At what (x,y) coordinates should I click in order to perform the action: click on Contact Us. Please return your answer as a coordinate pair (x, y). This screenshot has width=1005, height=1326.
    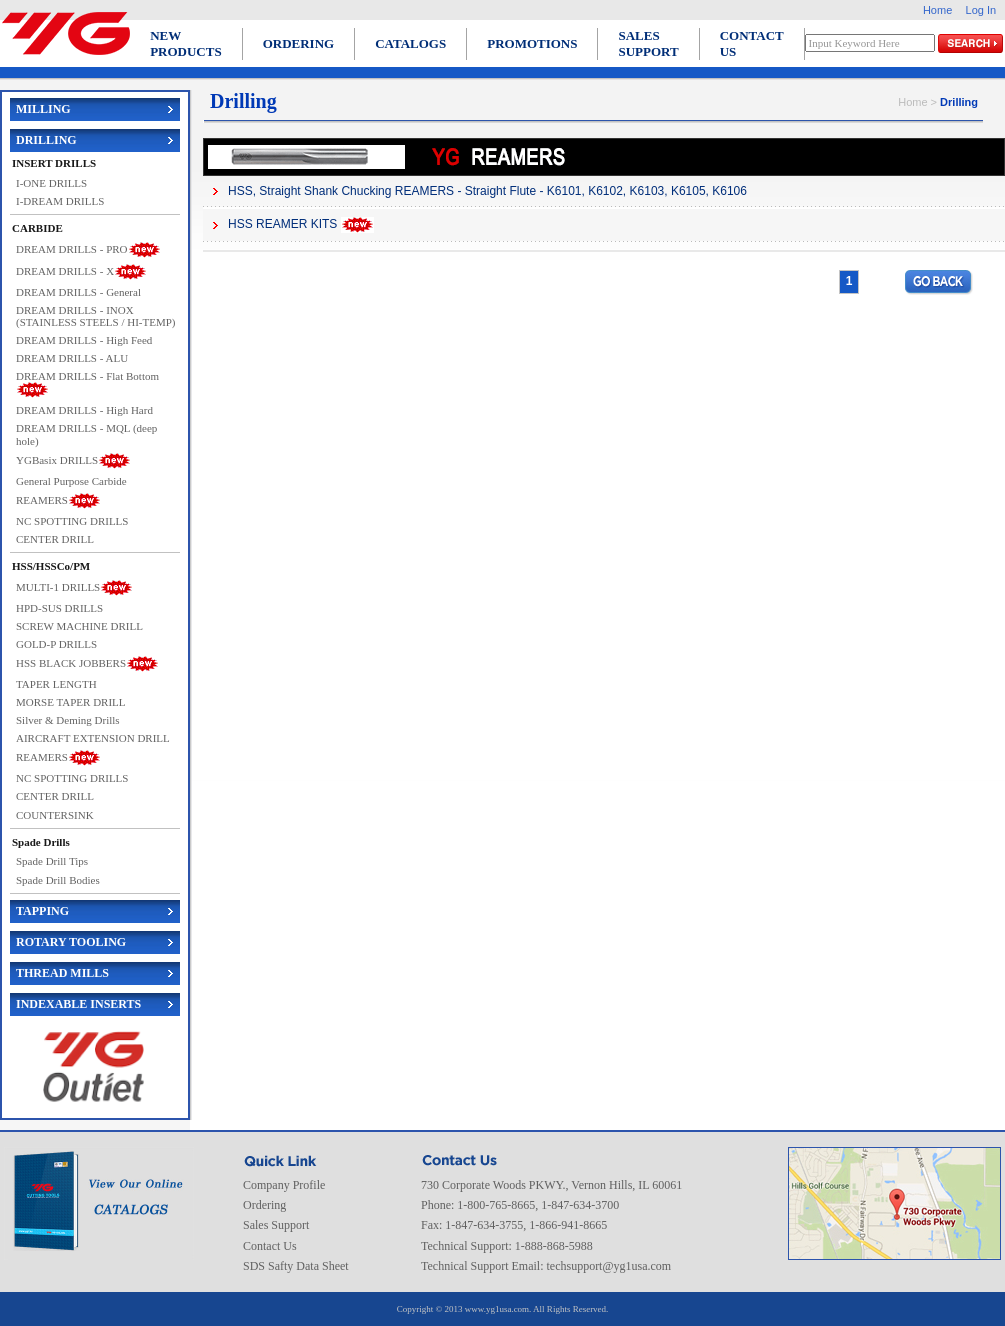
    Looking at the image, I should click on (270, 1246).